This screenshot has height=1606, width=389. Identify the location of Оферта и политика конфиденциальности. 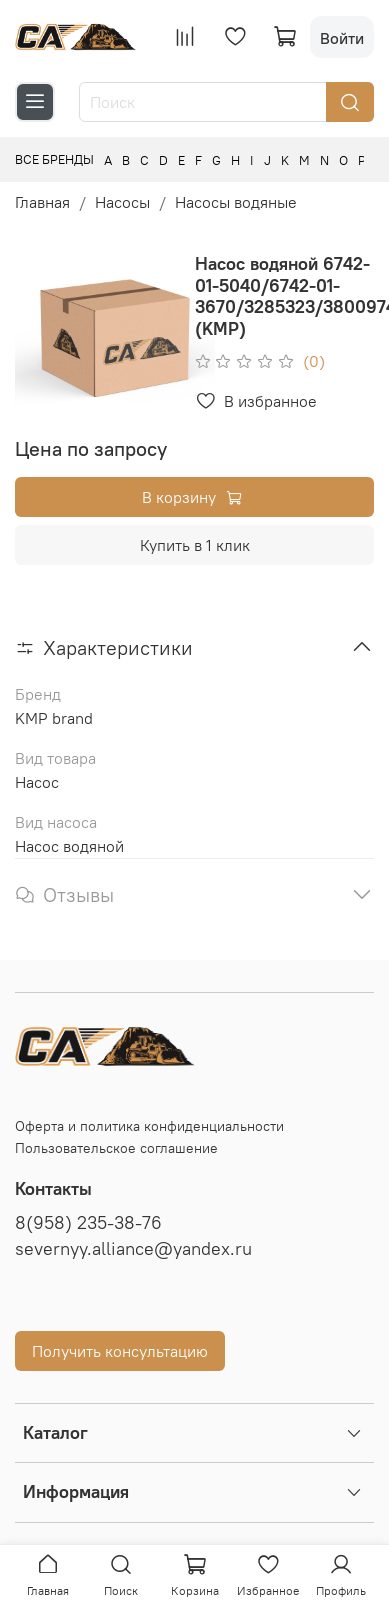
(149, 1126).